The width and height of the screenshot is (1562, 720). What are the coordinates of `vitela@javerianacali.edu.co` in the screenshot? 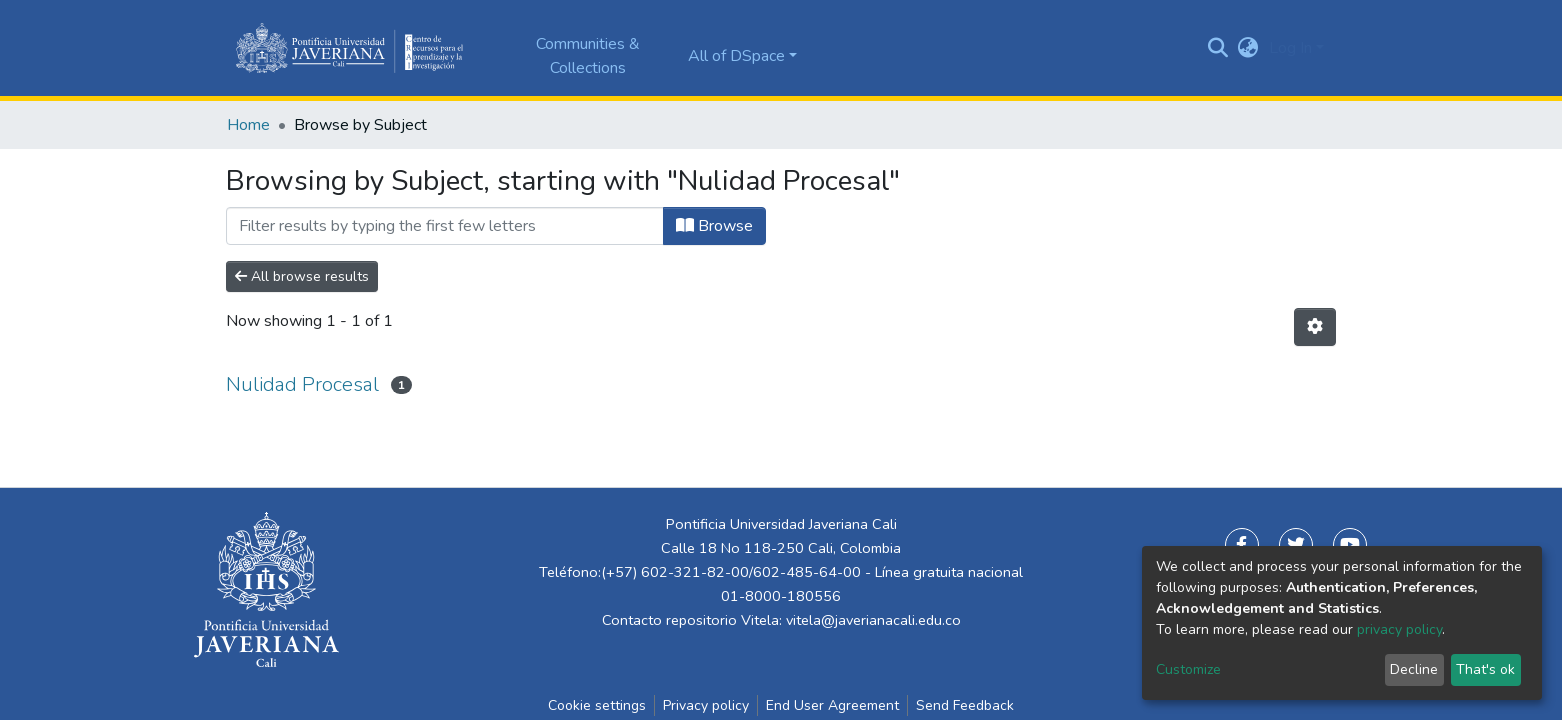 It's located at (873, 620).